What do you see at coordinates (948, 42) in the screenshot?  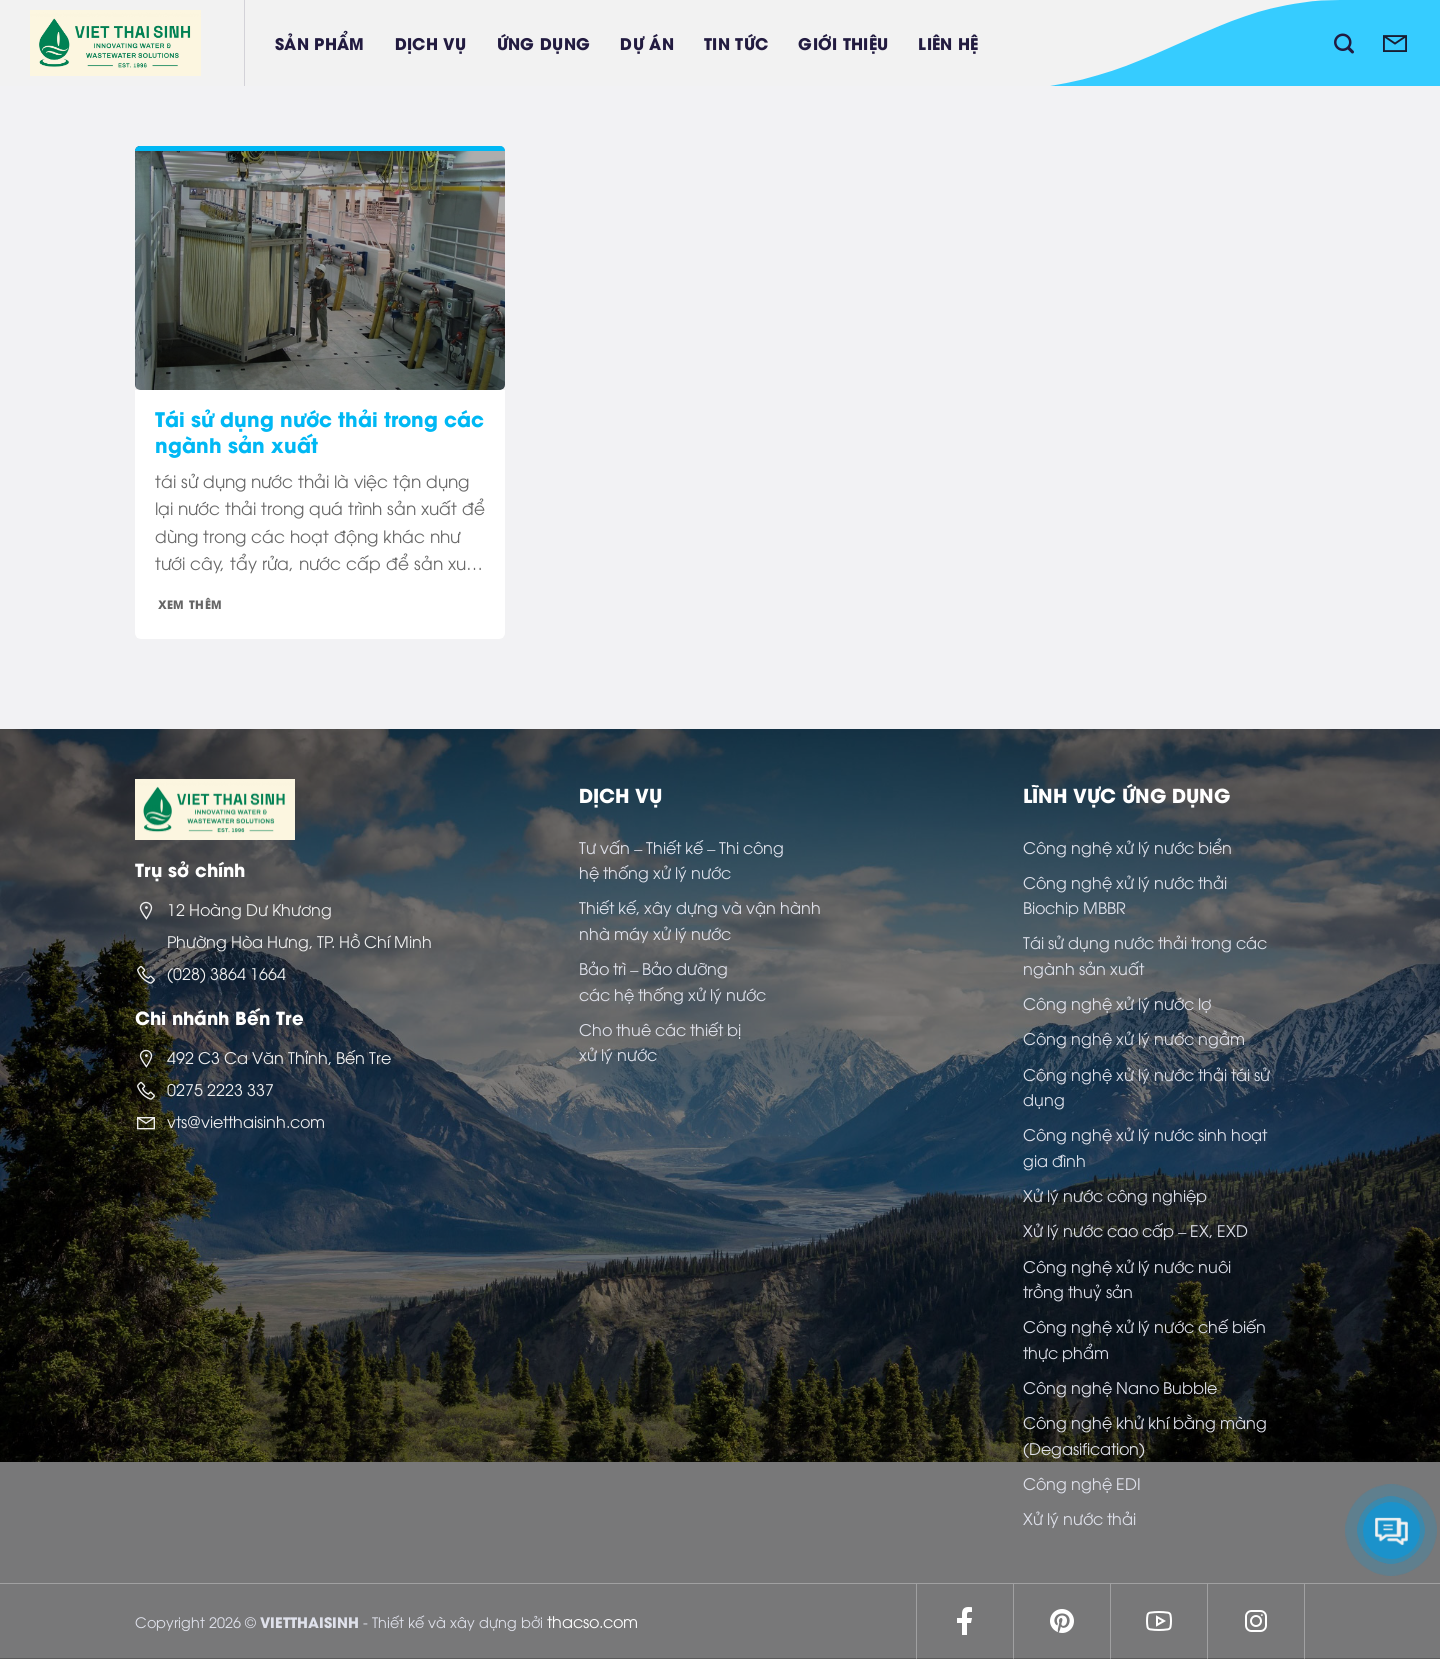 I see `Liên hệ` at bounding box center [948, 42].